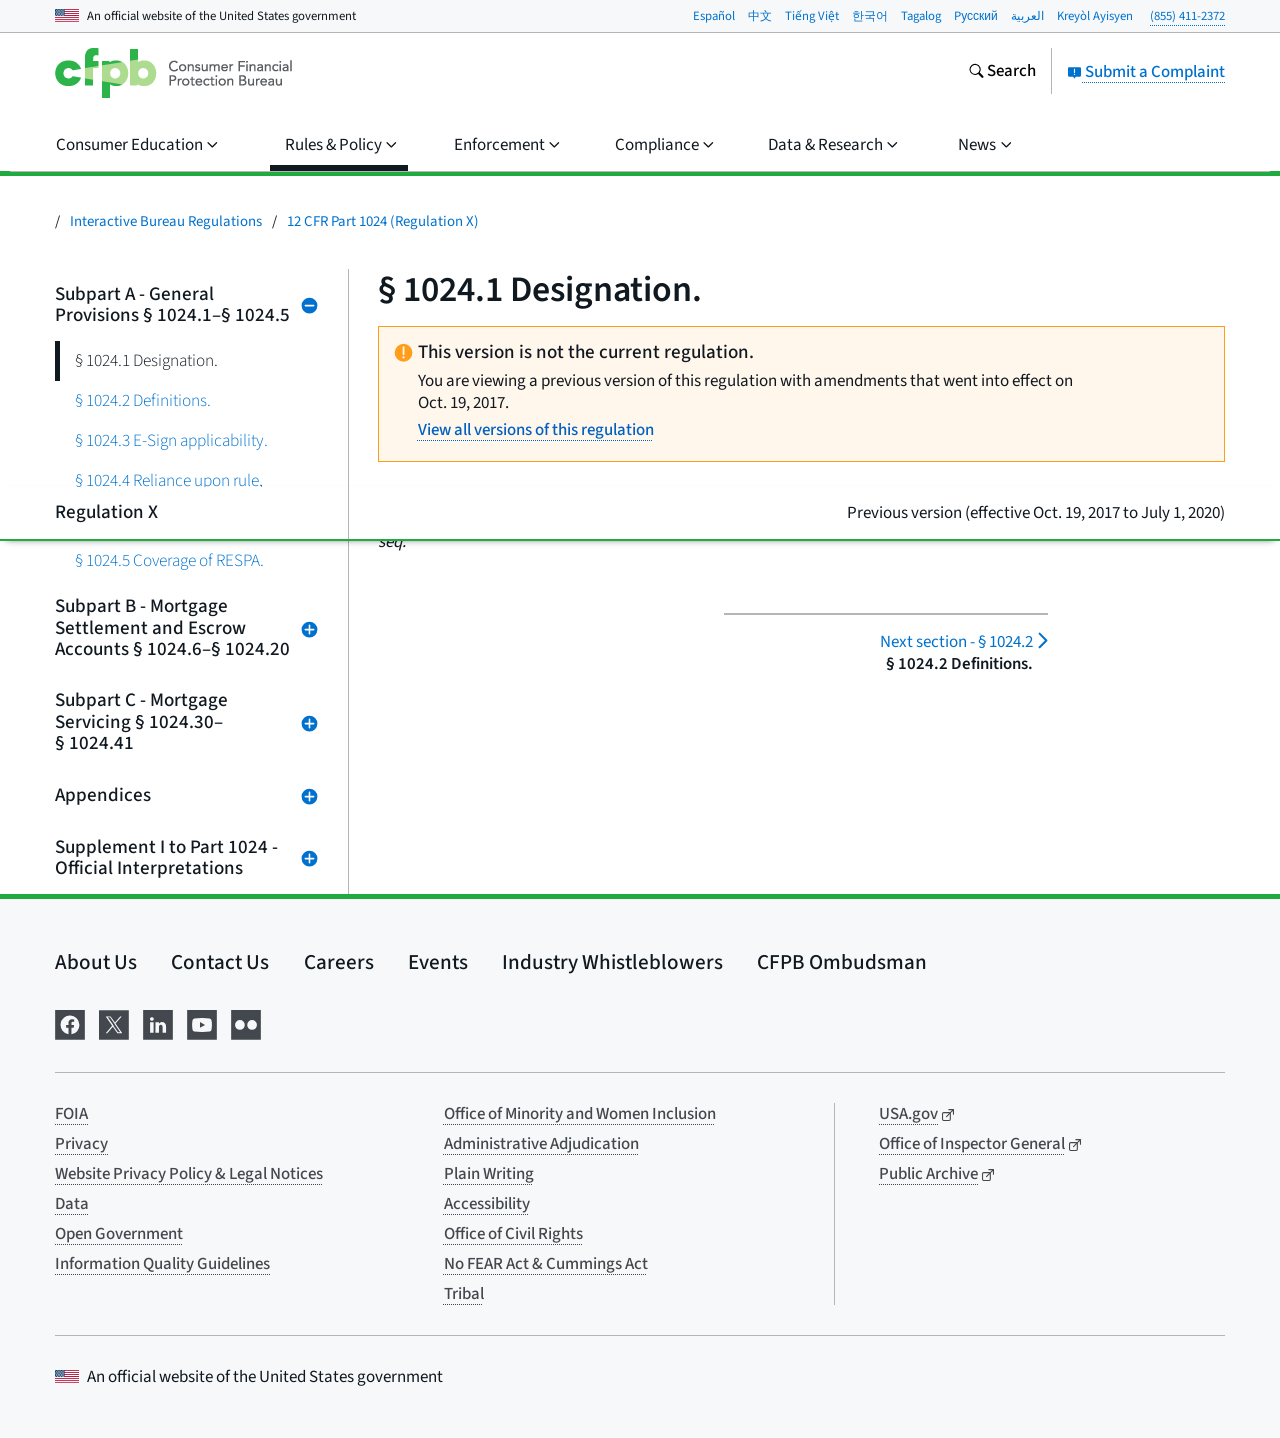 This screenshot has height=1438, width=1280. I want to click on Plain Writing, so click(489, 1174).